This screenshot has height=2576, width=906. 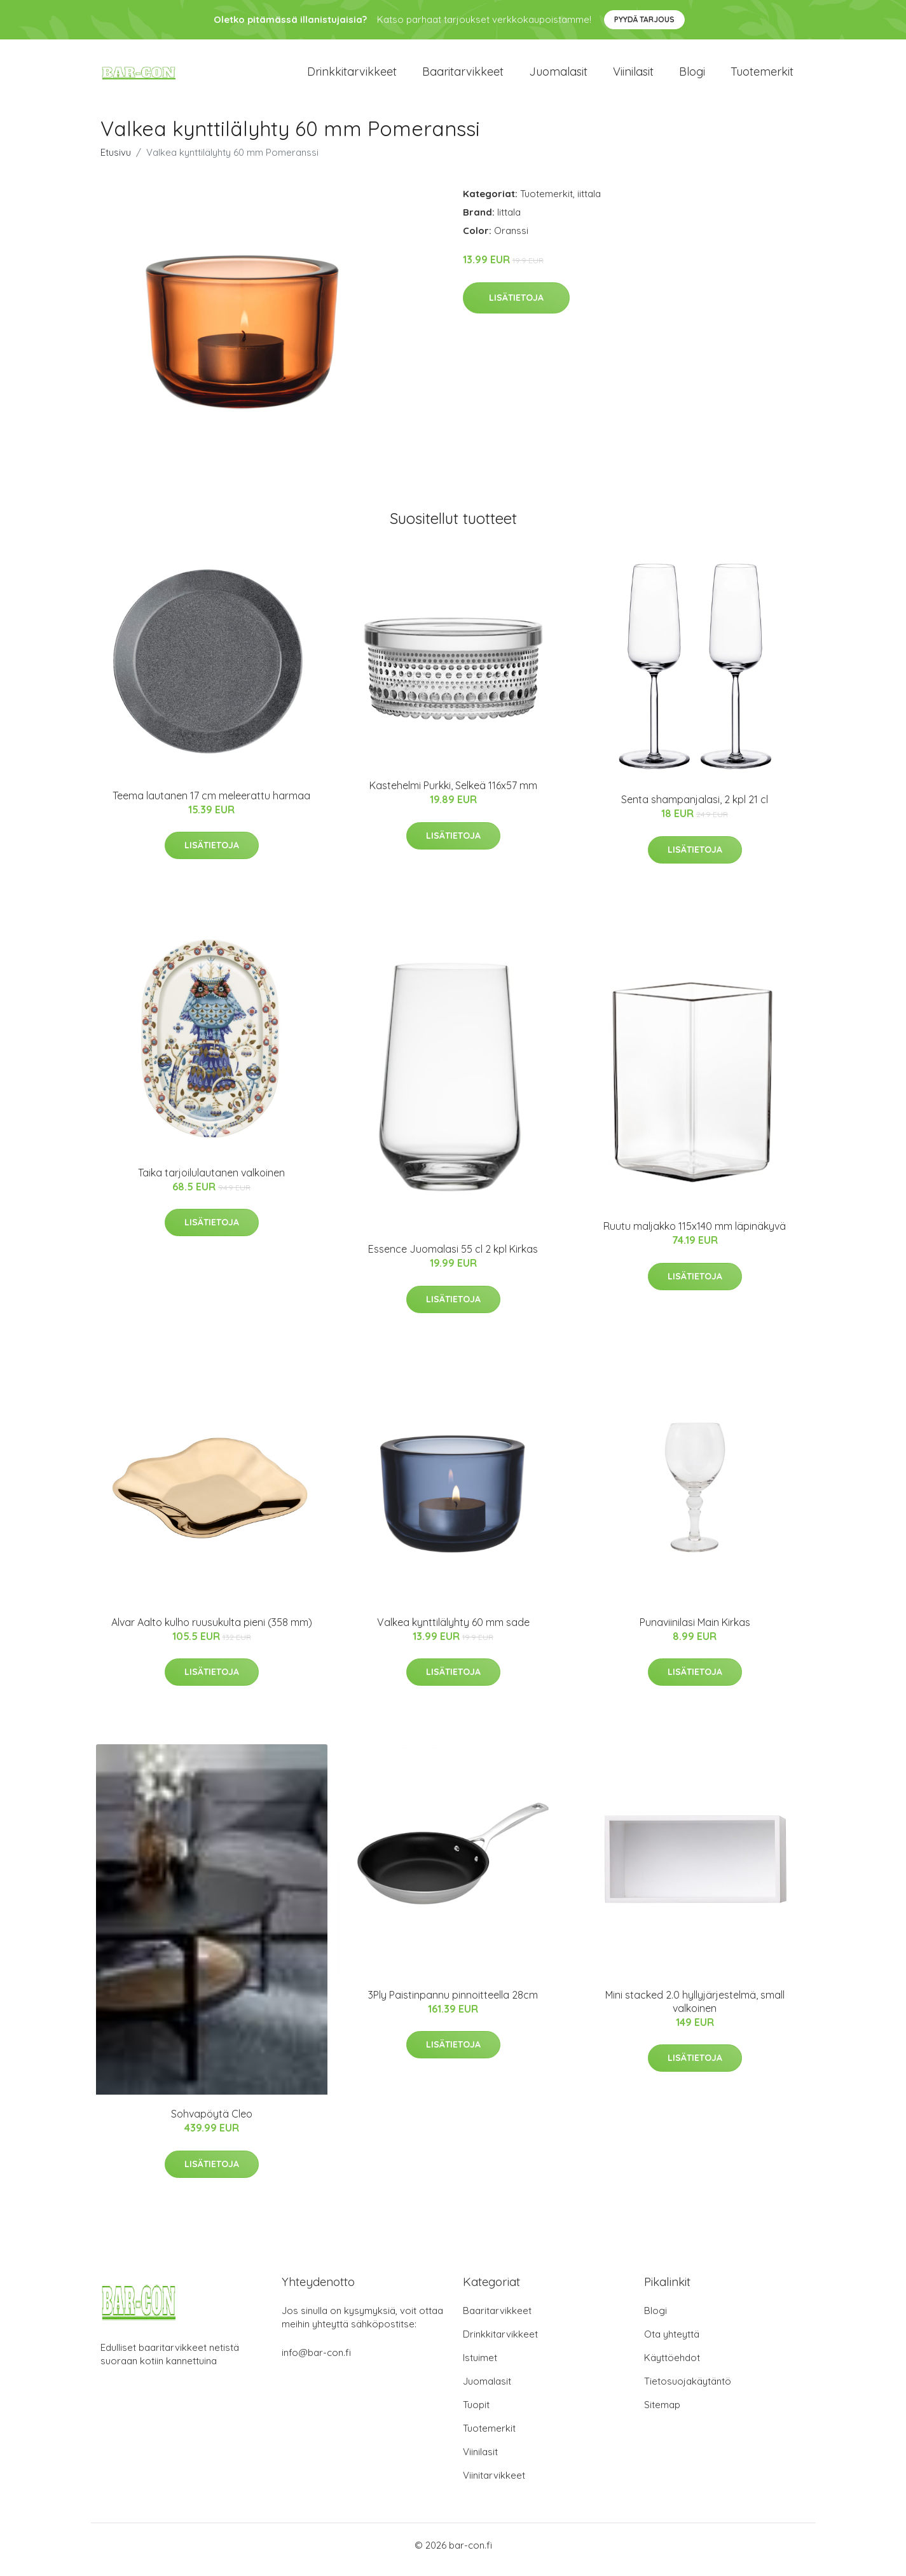 I want to click on Pyydä tarjous, so click(x=644, y=19).